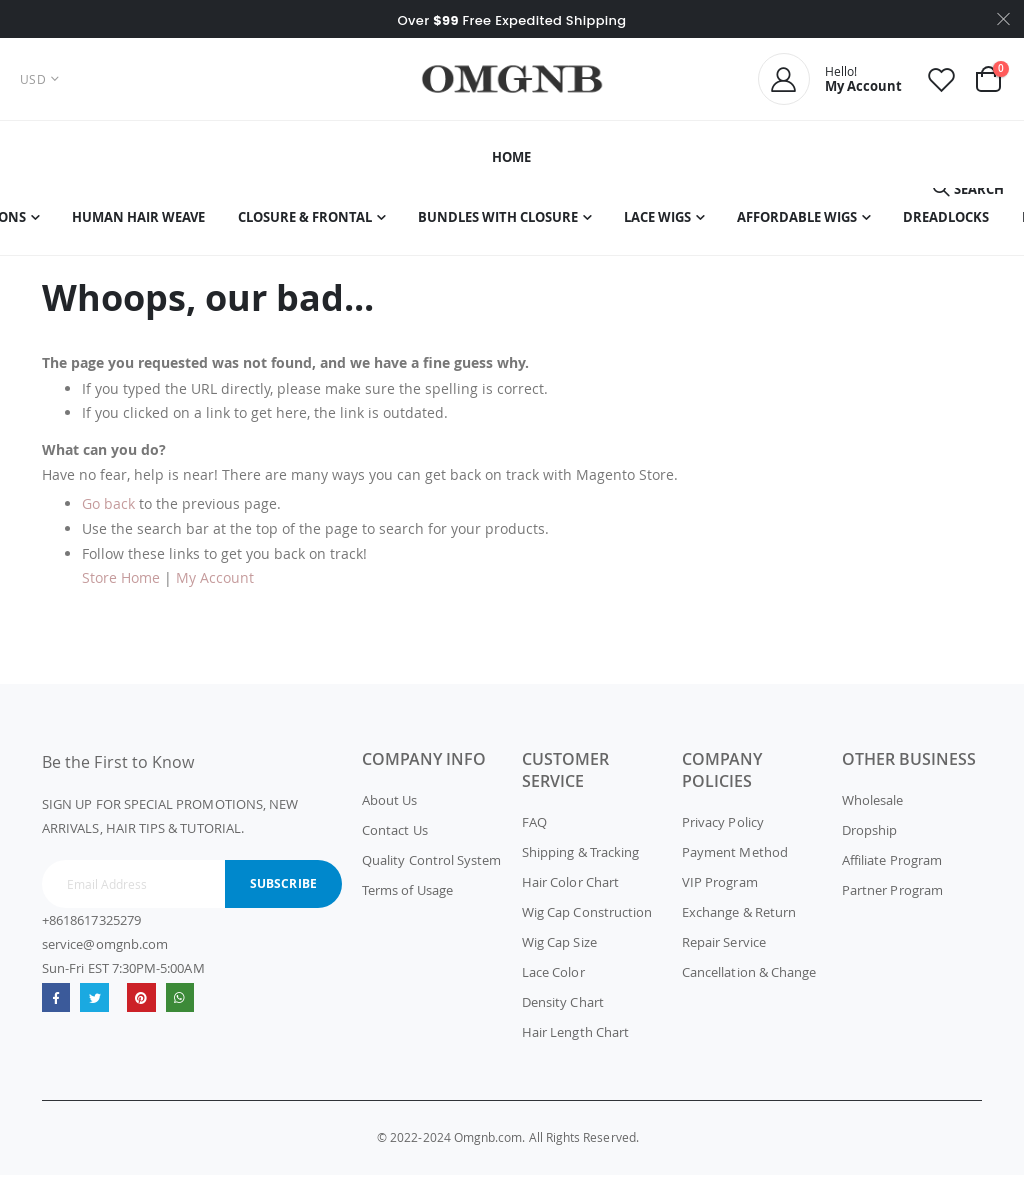  What do you see at coordinates (395, 839) in the screenshot?
I see `Contact Us` at bounding box center [395, 839].